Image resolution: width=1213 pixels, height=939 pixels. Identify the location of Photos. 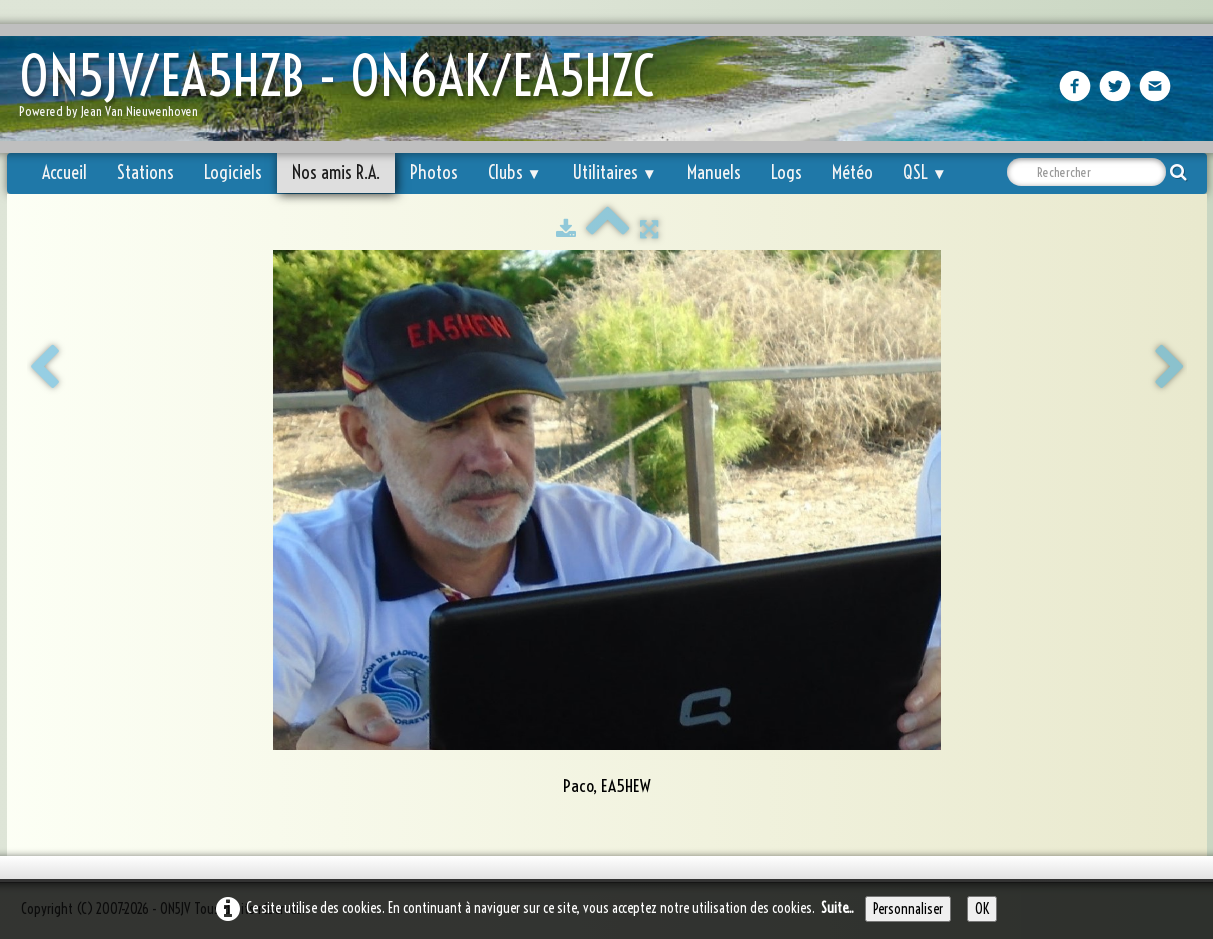
(434, 172).